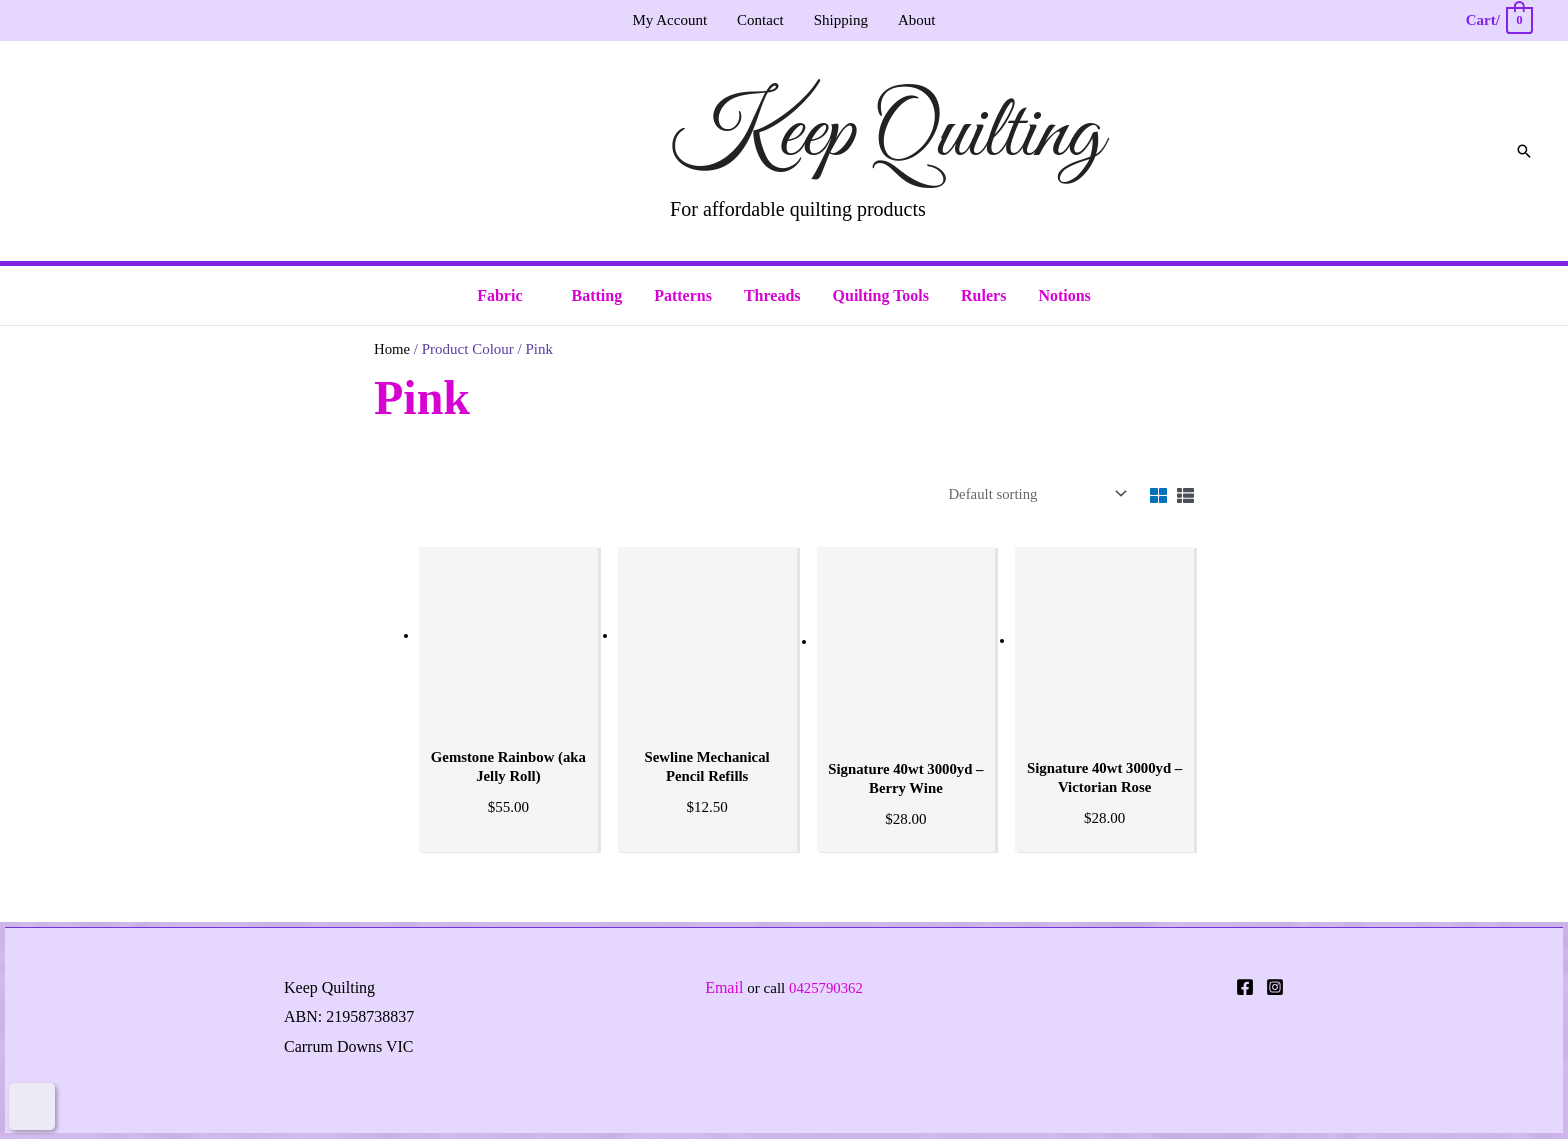 The width and height of the screenshot is (1568, 1139). Describe the element at coordinates (1275, 988) in the screenshot. I see `[Instagram]` at that location.